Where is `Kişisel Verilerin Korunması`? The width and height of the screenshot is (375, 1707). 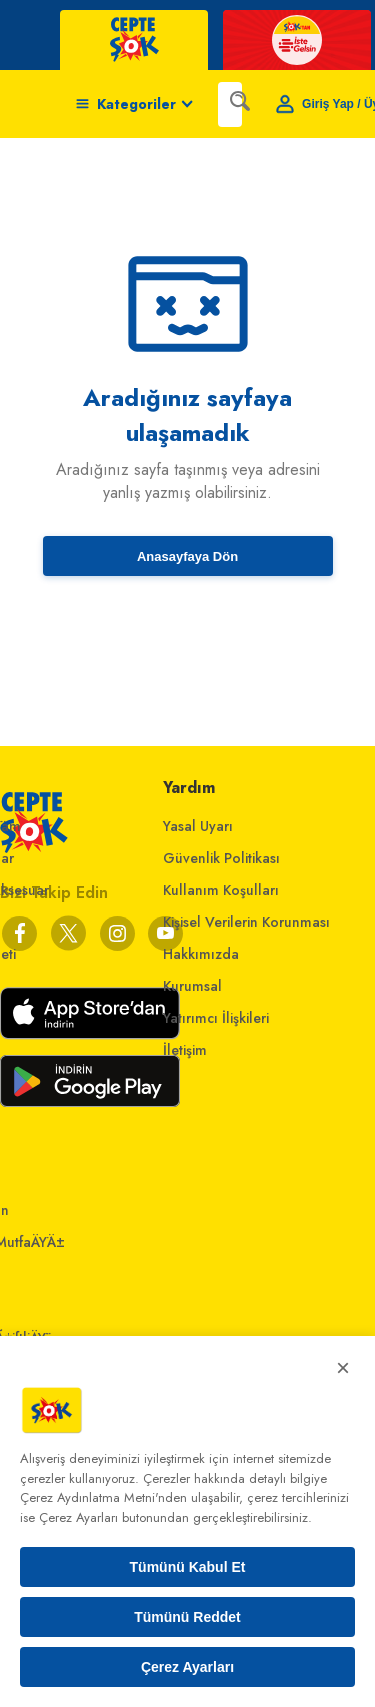
Kişisel Verilerin Korunması is located at coordinates (246, 922).